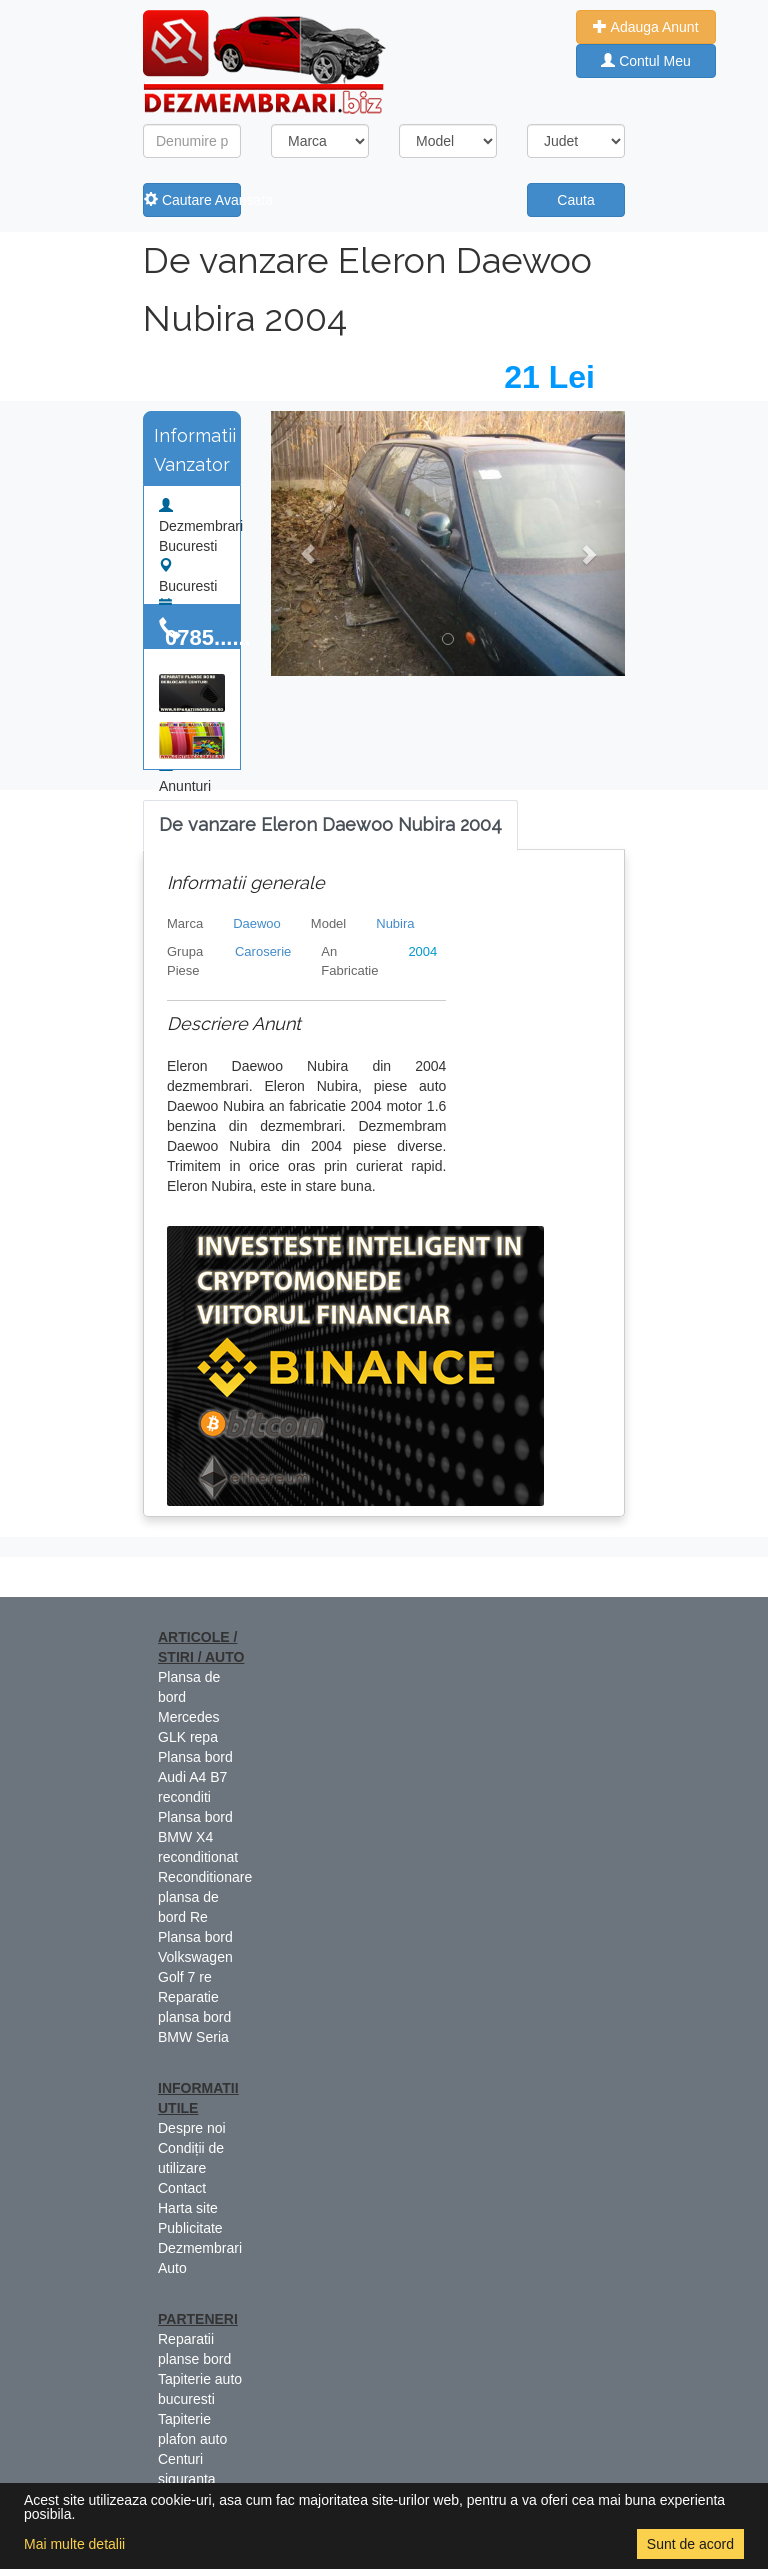 The image size is (768, 2569). What do you see at coordinates (188, 2208) in the screenshot?
I see `Harta site` at bounding box center [188, 2208].